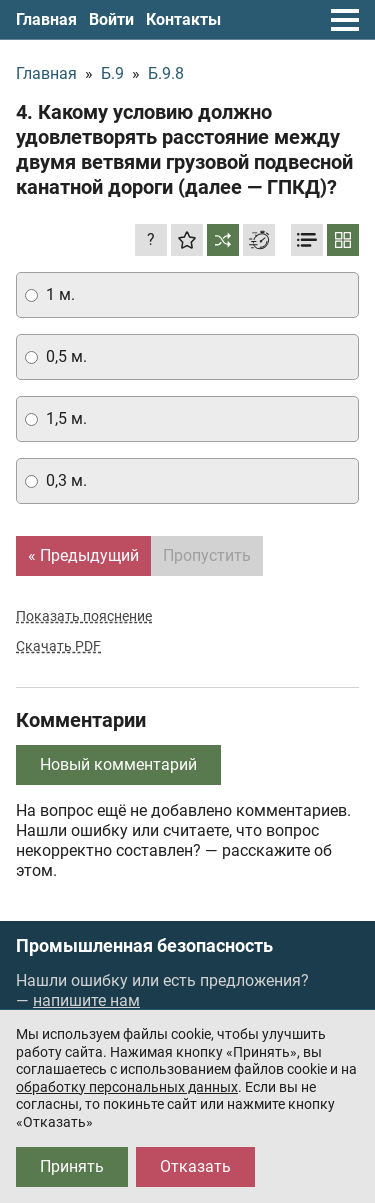  I want to click on Контакты, so click(183, 19).